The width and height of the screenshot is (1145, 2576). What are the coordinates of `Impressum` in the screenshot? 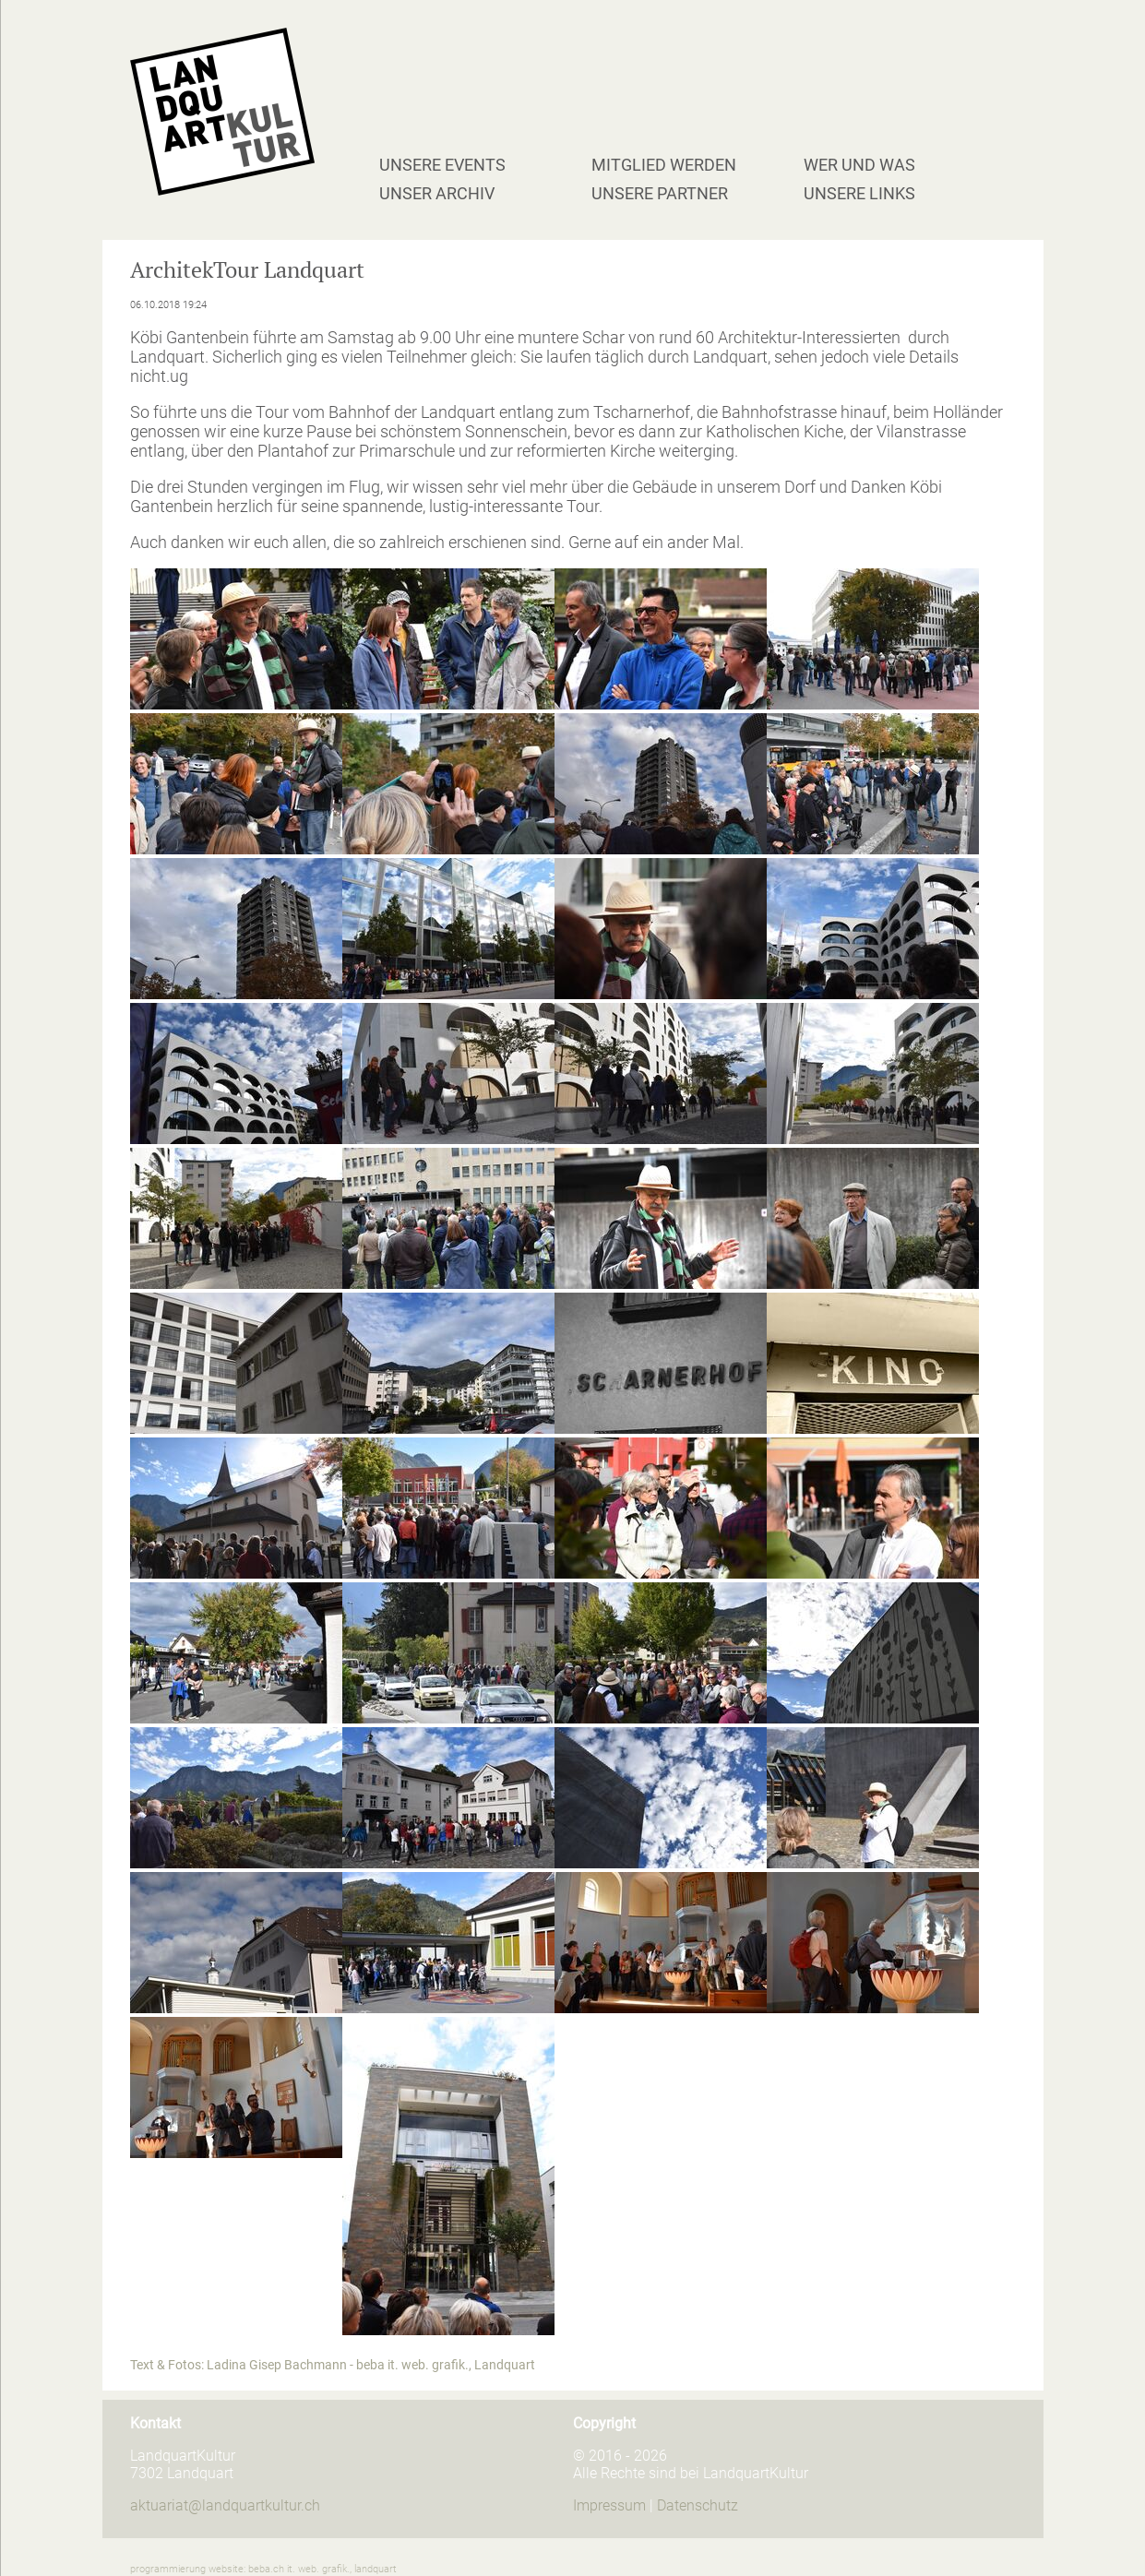 It's located at (609, 2505).